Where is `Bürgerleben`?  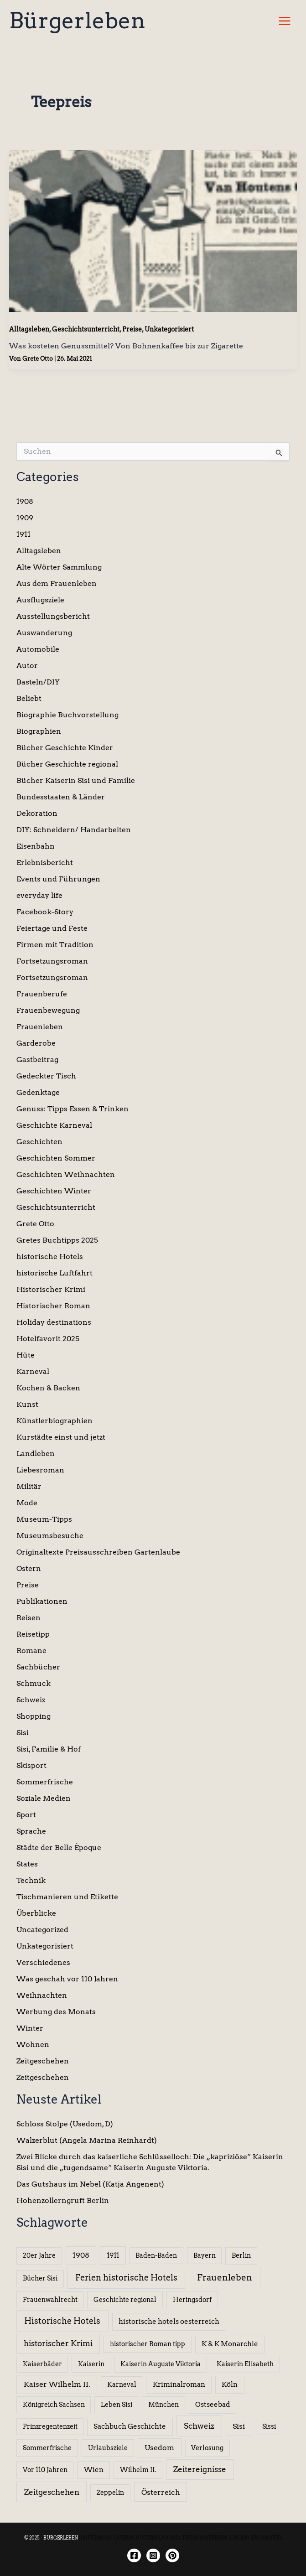 Bürgerleben is located at coordinates (77, 20).